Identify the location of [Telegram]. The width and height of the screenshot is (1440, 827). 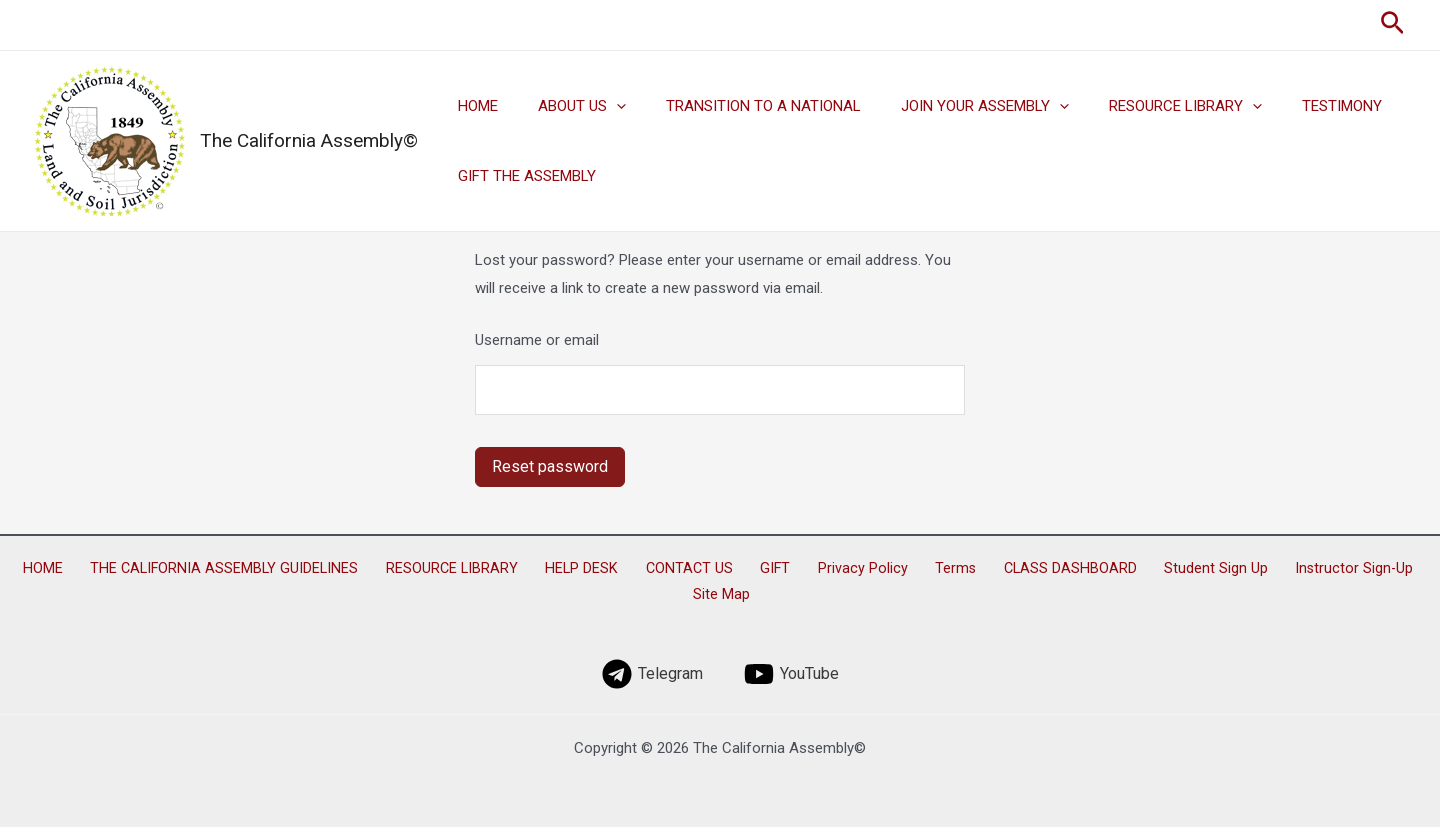
(652, 666).